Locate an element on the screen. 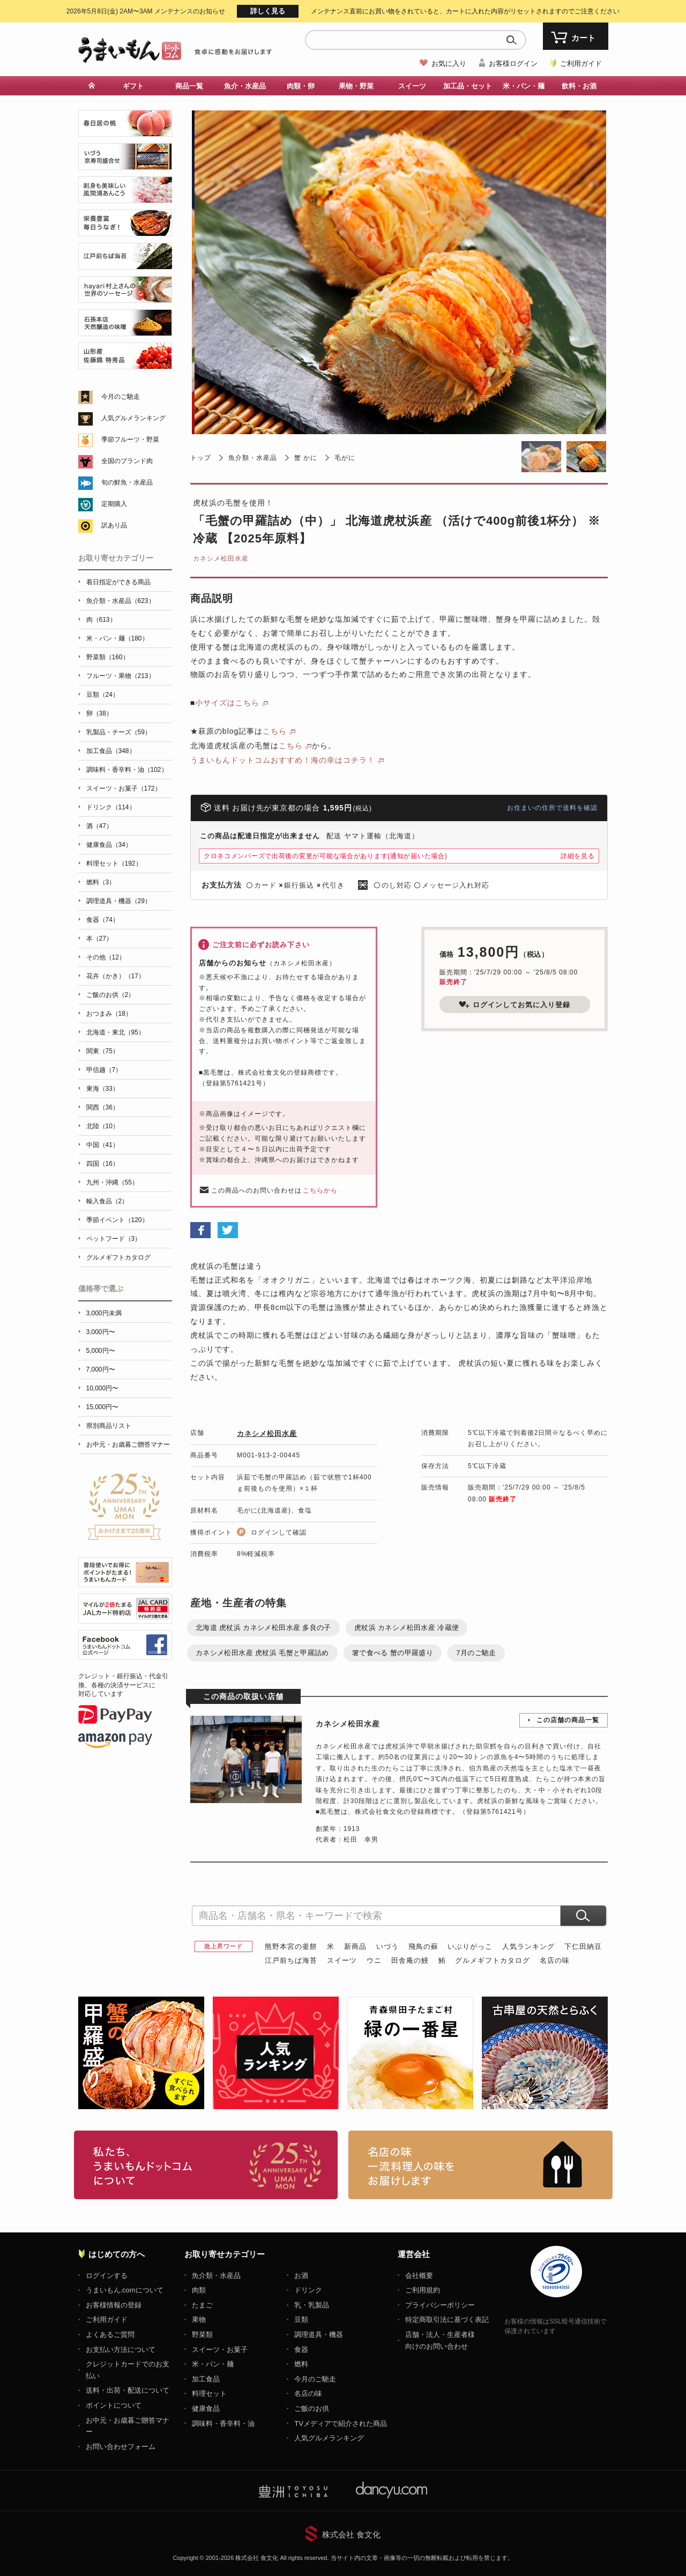 The width and height of the screenshot is (686, 2576). 食器 is located at coordinates (301, 2350).